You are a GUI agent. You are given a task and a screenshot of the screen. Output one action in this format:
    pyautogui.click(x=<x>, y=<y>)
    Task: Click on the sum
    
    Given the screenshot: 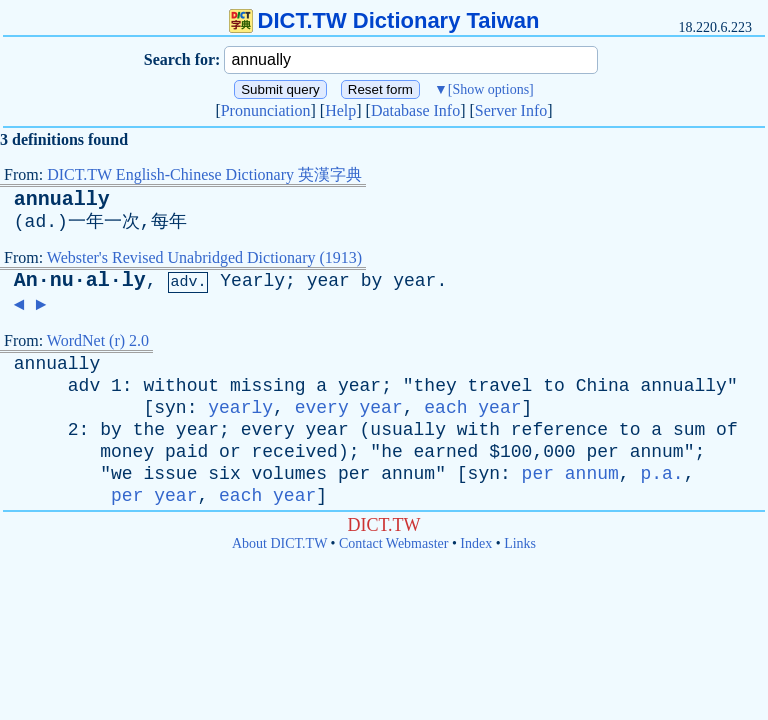 What is the action you would take?
    pyautogui.click(x=689, y=430)
    